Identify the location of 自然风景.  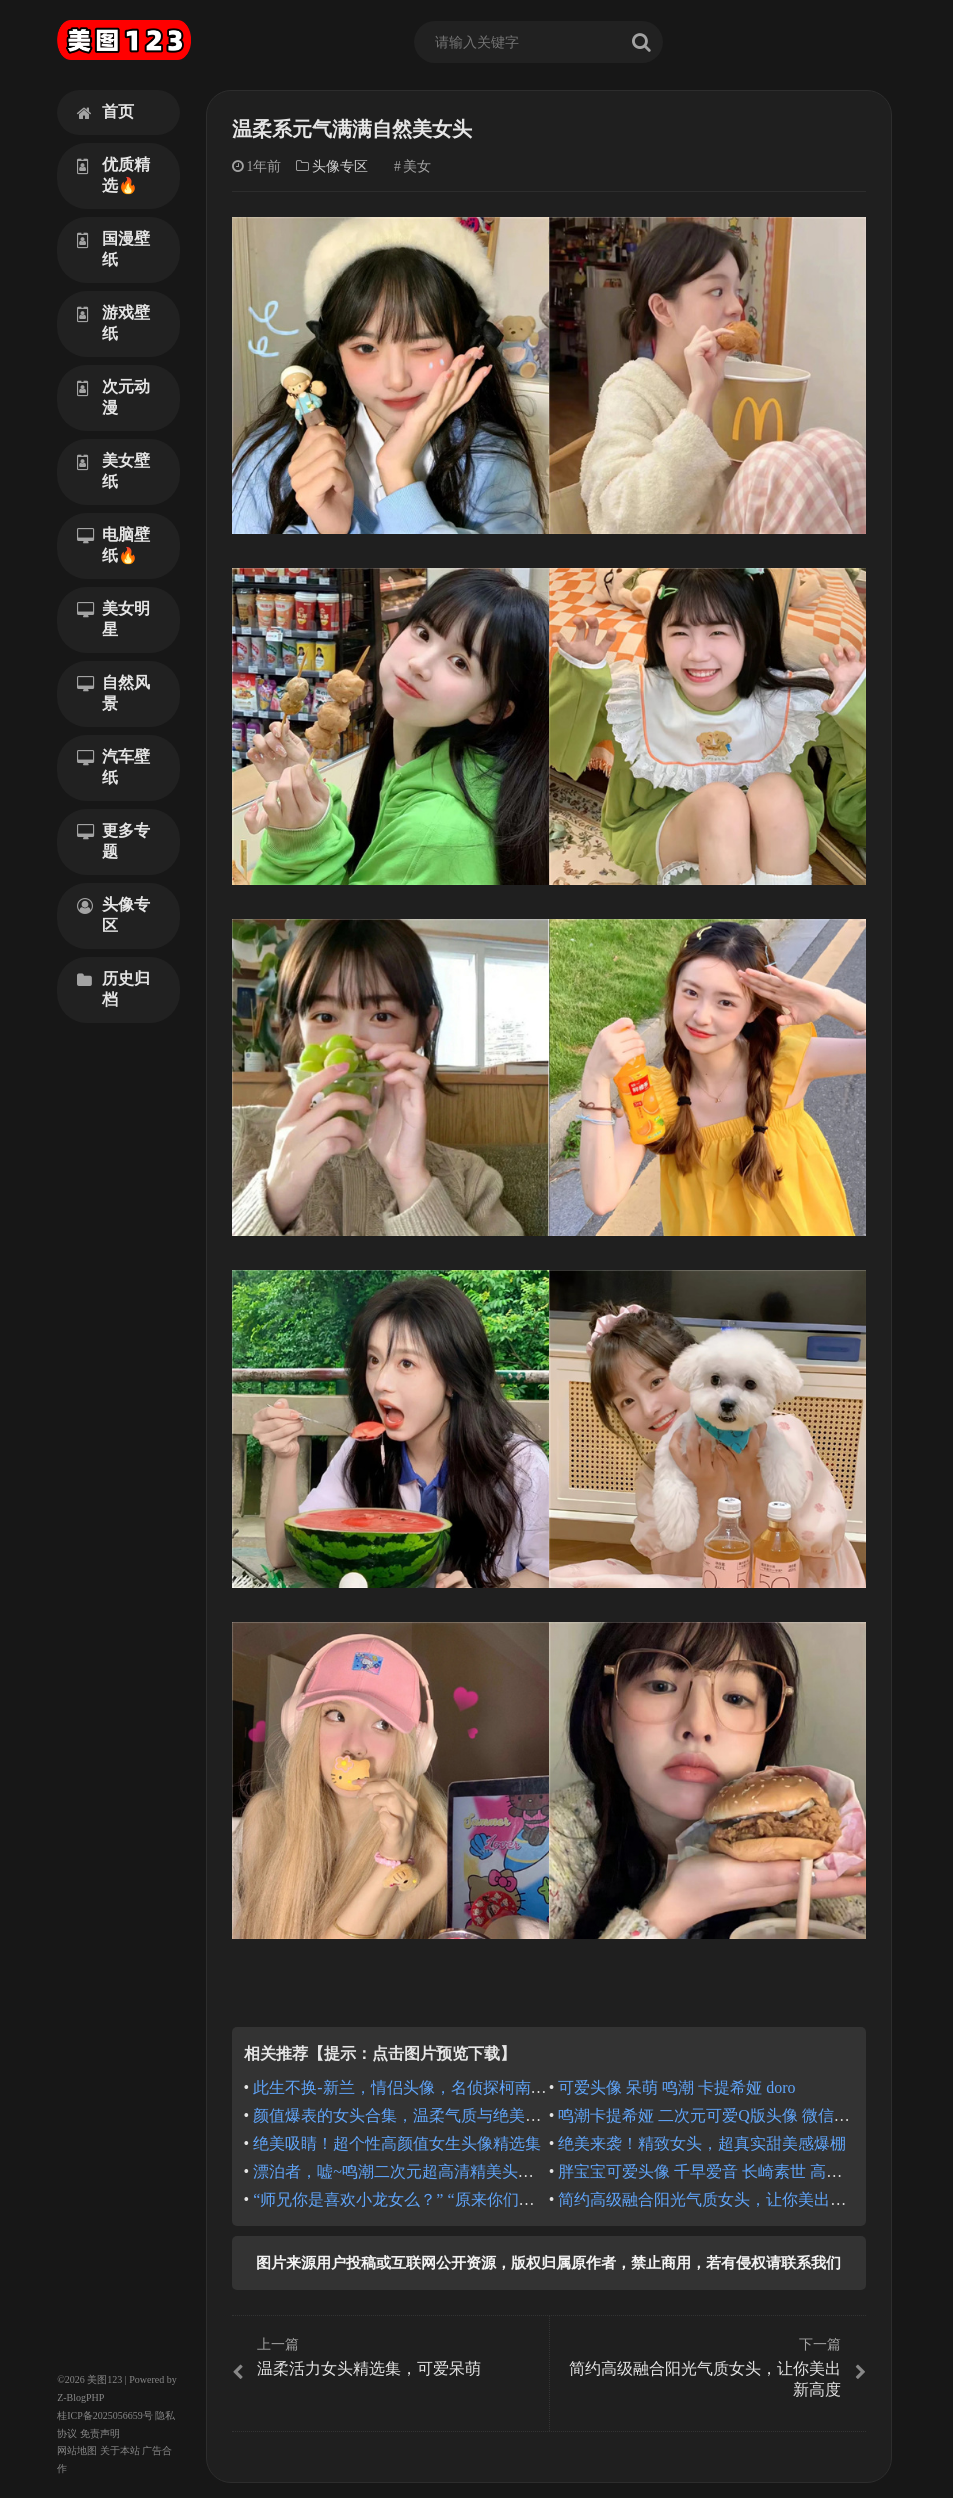
(113, 693).